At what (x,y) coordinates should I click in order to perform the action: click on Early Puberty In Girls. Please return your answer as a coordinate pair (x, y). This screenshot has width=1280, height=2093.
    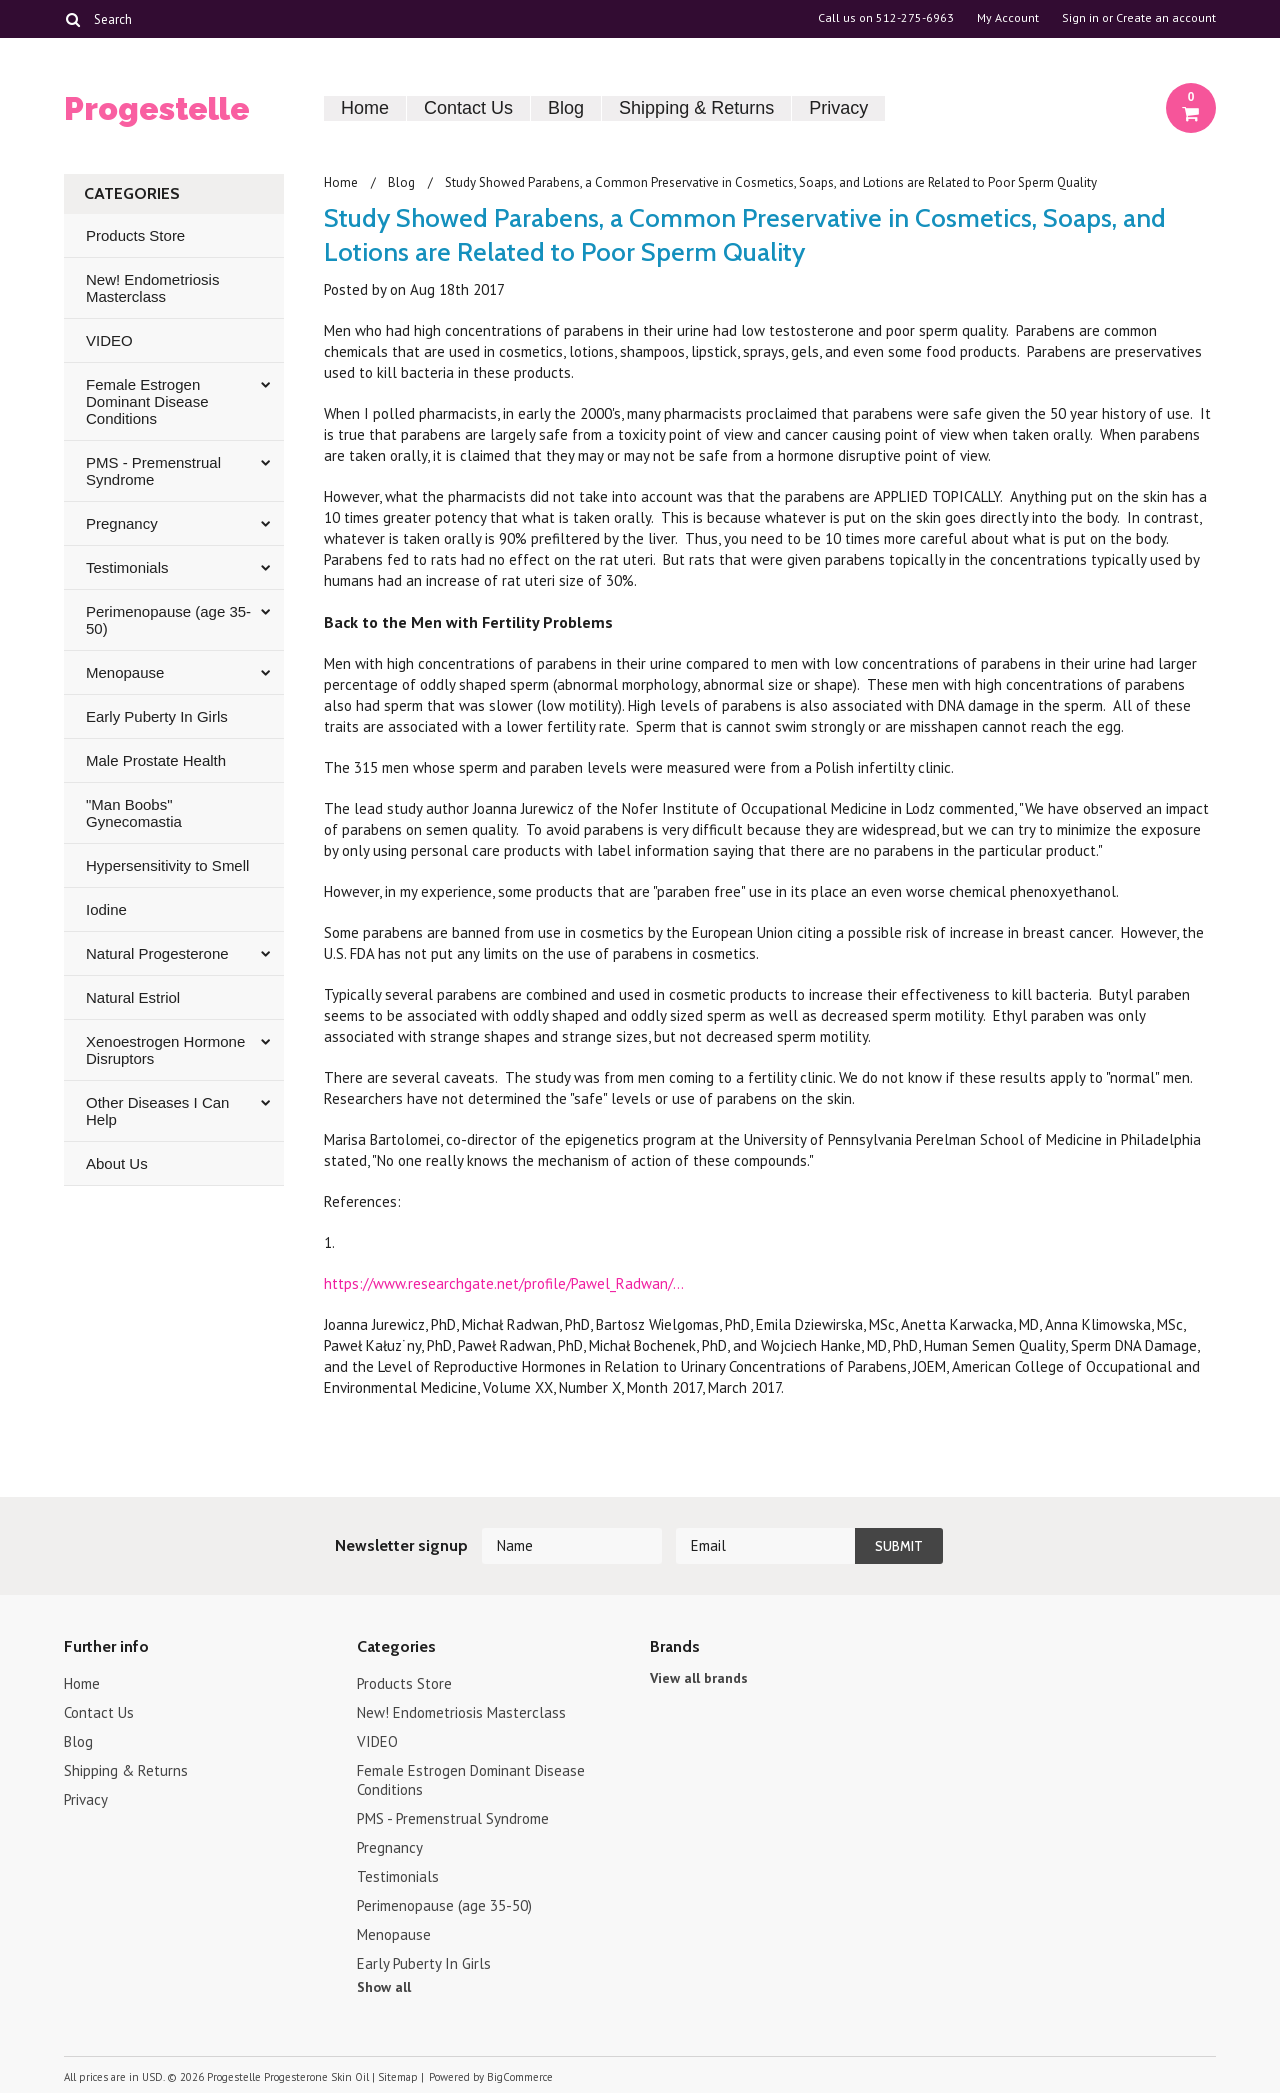
    Looking at the image, I should click on (157, 716).